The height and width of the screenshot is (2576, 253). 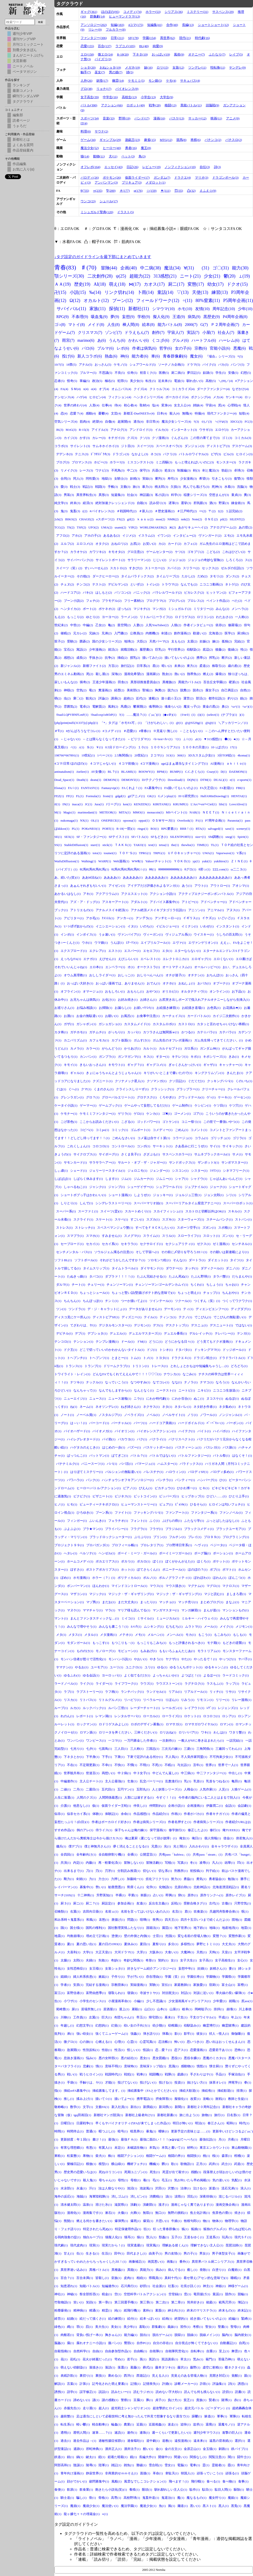 I want to click on JC(1), so click(x=88, y=804).